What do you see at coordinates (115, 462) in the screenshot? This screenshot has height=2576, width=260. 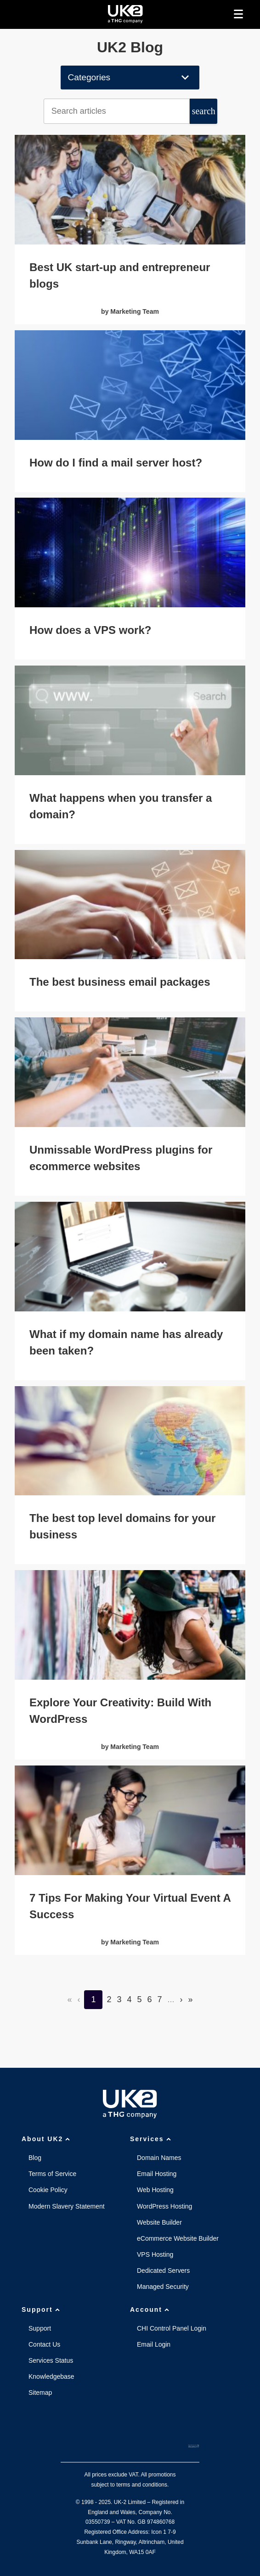 I see `How do I find a mail server host?` at bounding box center [115, 462].